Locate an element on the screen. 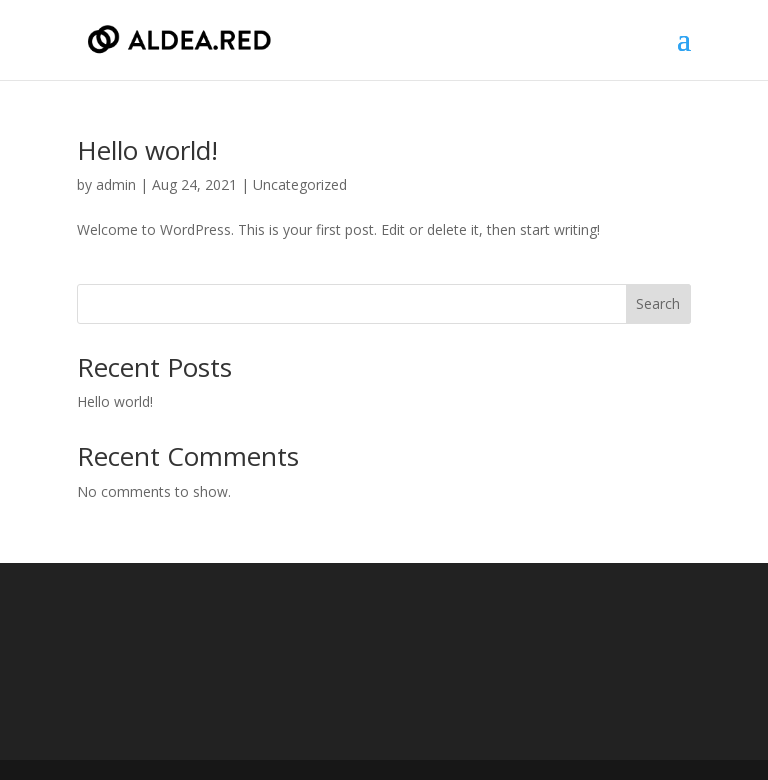 Image resolution: width=768 pixels, height=780 pixels. Hello world! is located at coordinates (147, 150).